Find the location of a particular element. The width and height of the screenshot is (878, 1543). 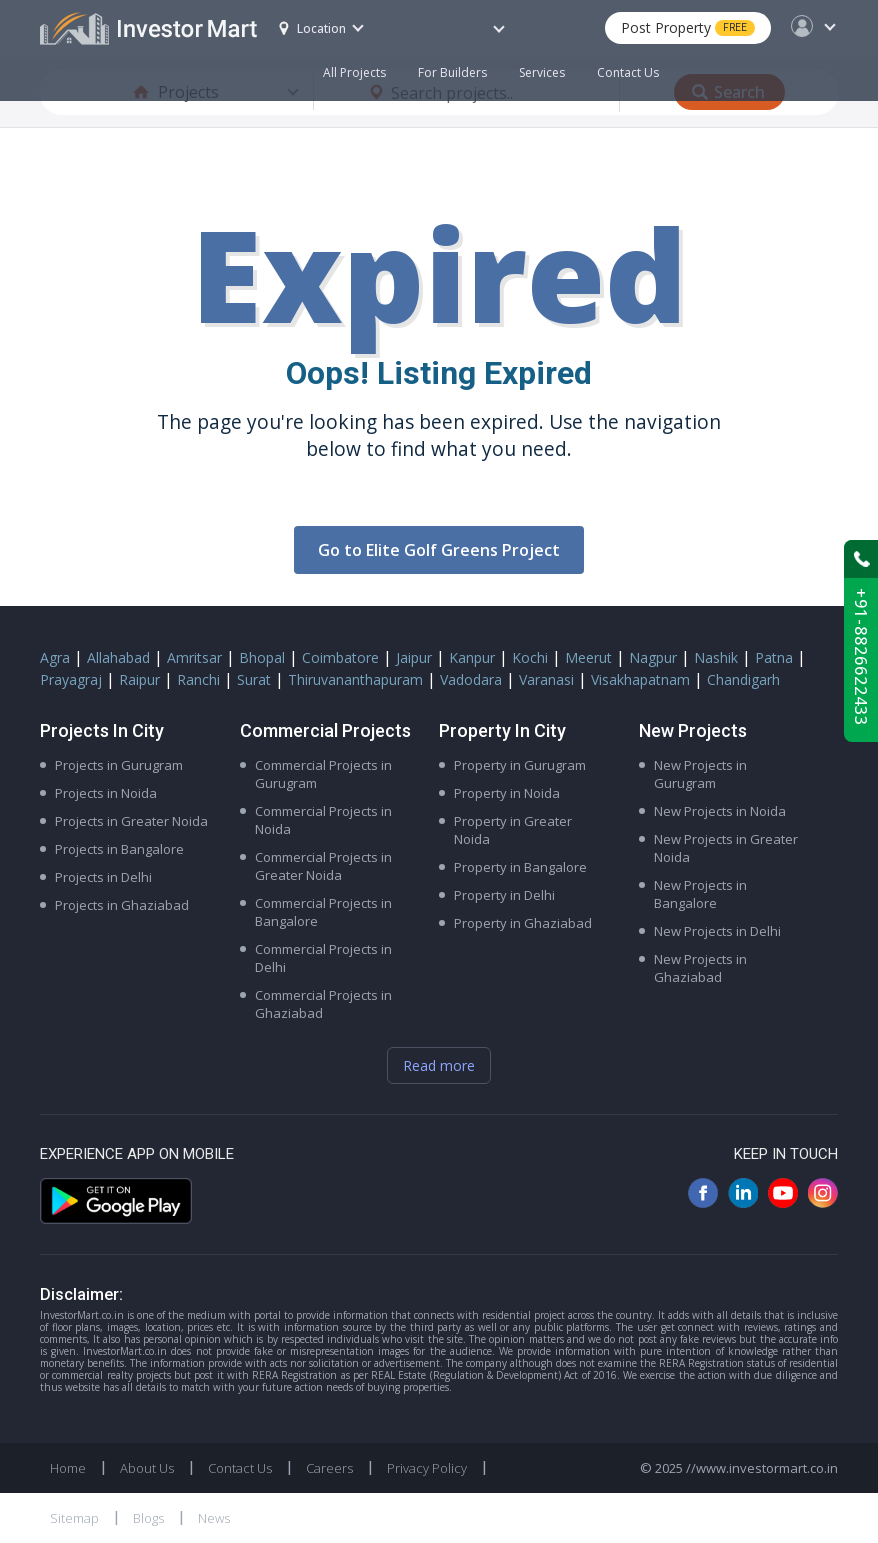

//www.investormart.co.in is located at coordinates (762, 1468).